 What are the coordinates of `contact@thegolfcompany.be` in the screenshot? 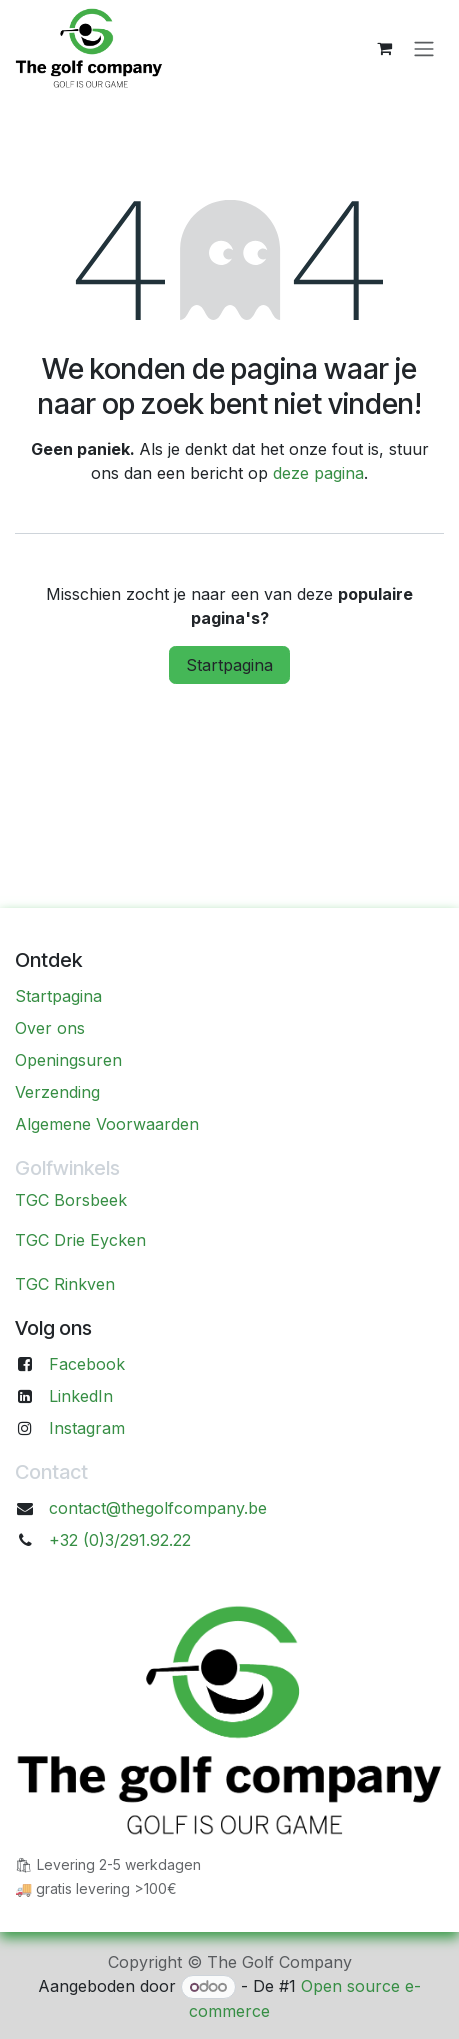 It's located at (158, 1508).